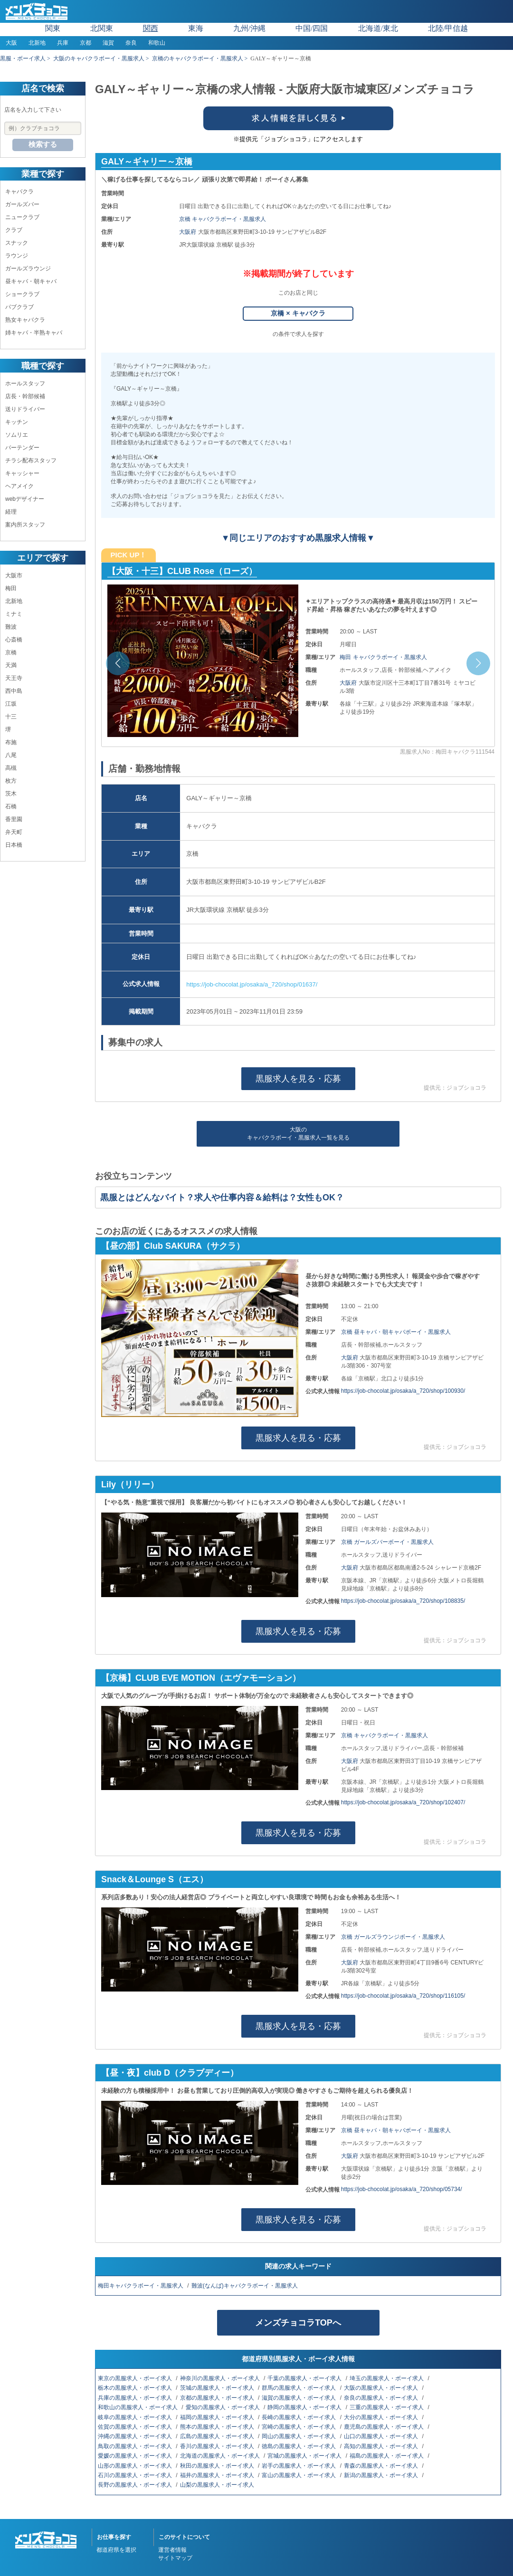 The image size is (513, 2576). I want to click on 愛媛の黒服求人・ボーイ求人, so click(135, 2455).